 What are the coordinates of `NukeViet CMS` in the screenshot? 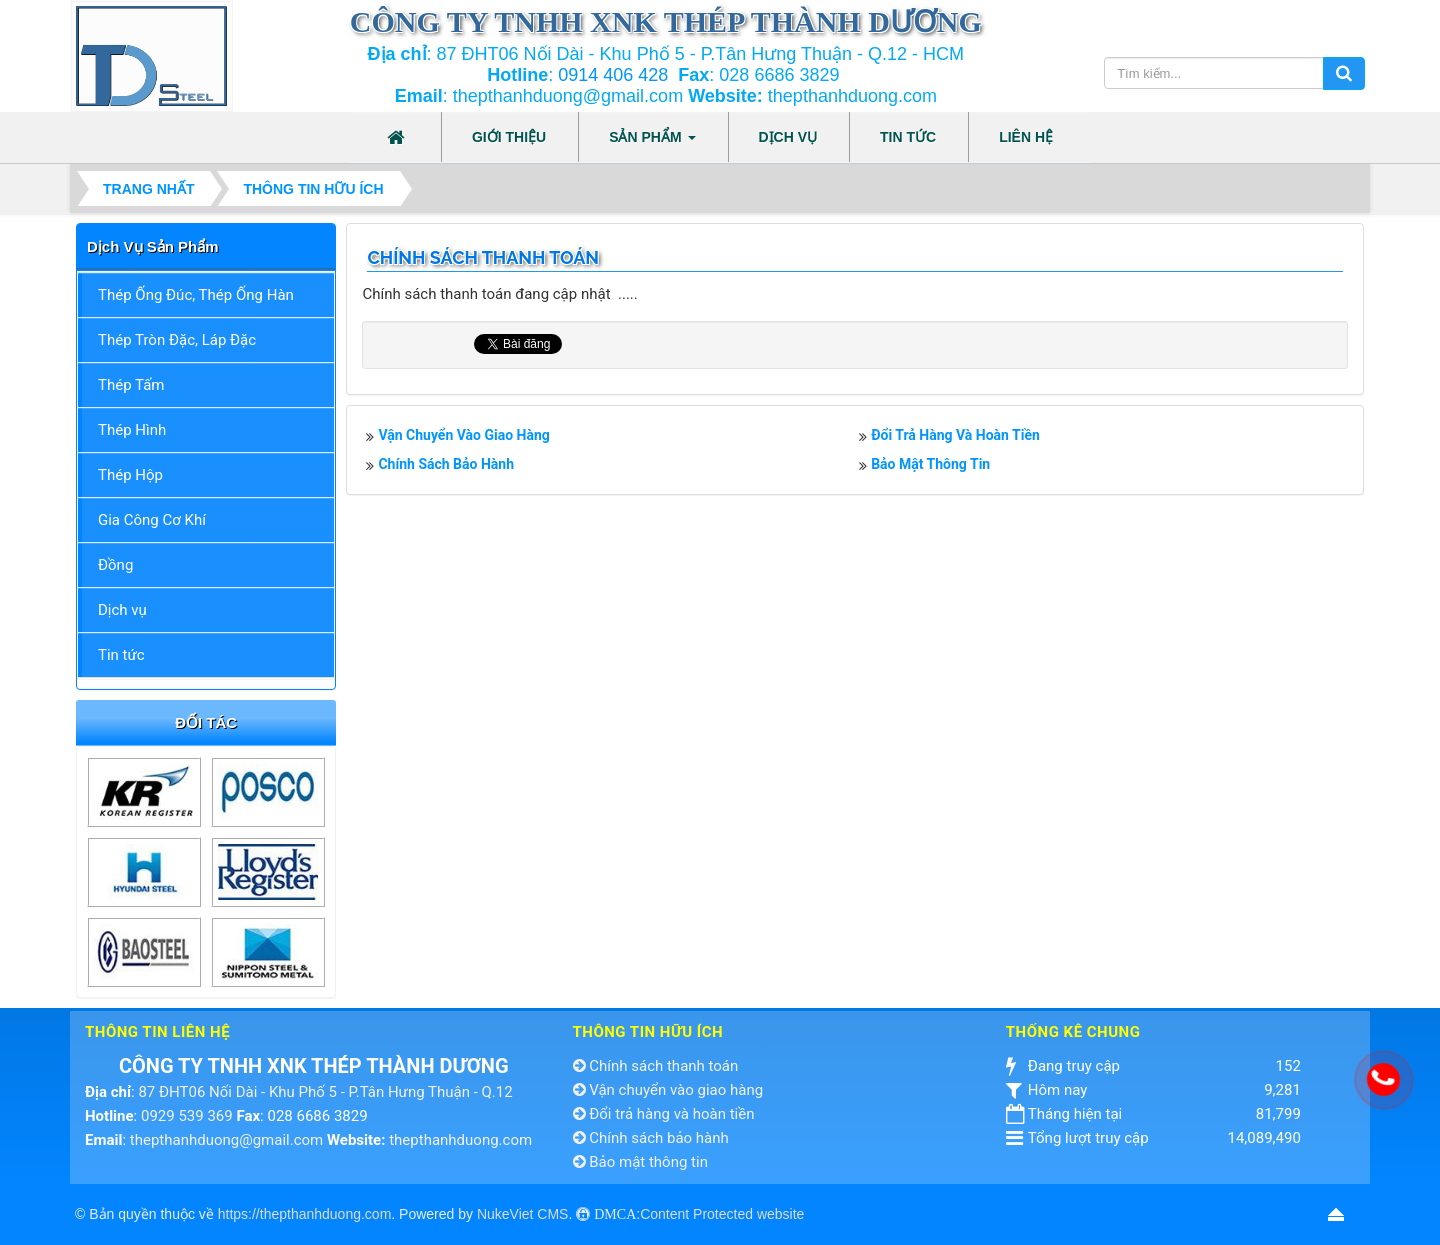 It's located at (523, 1214).